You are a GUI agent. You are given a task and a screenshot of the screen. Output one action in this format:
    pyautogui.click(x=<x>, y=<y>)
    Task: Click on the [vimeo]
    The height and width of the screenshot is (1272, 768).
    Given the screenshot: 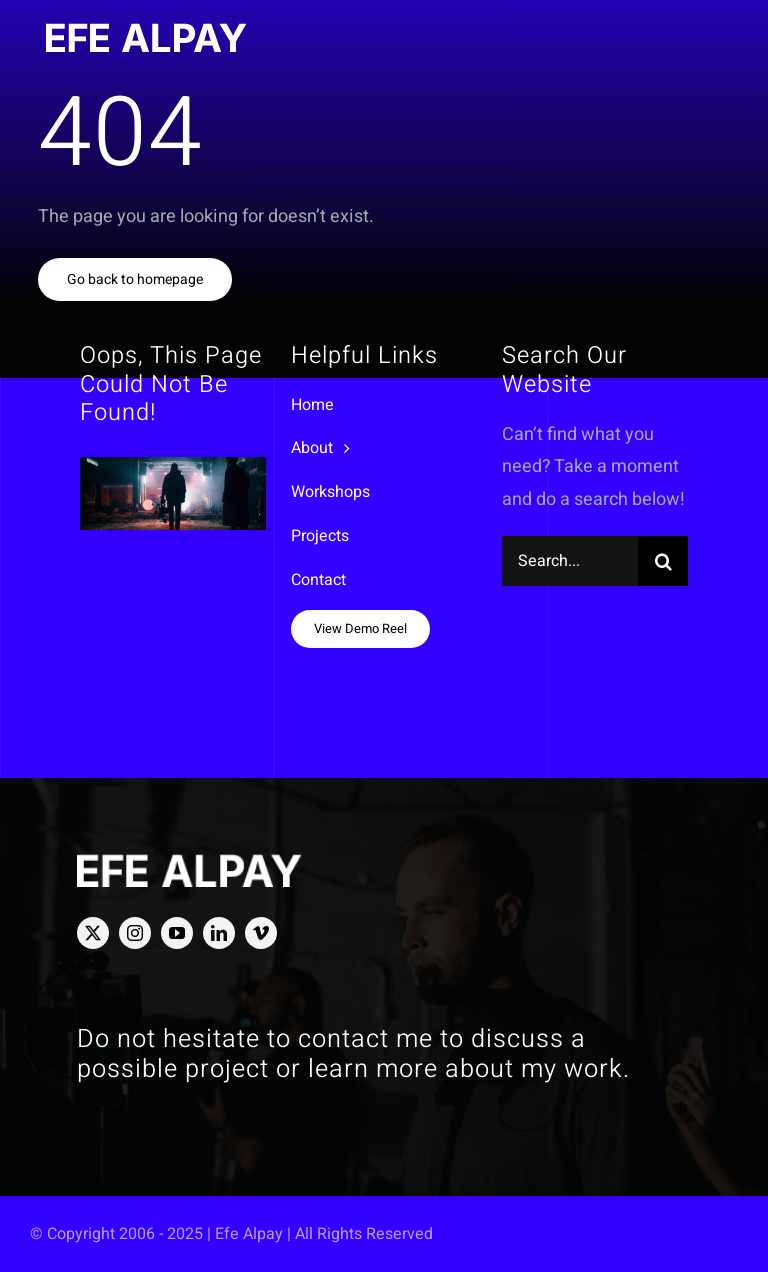 What is the action you would take?
    pyautogui.click(x=261, y=933)
    